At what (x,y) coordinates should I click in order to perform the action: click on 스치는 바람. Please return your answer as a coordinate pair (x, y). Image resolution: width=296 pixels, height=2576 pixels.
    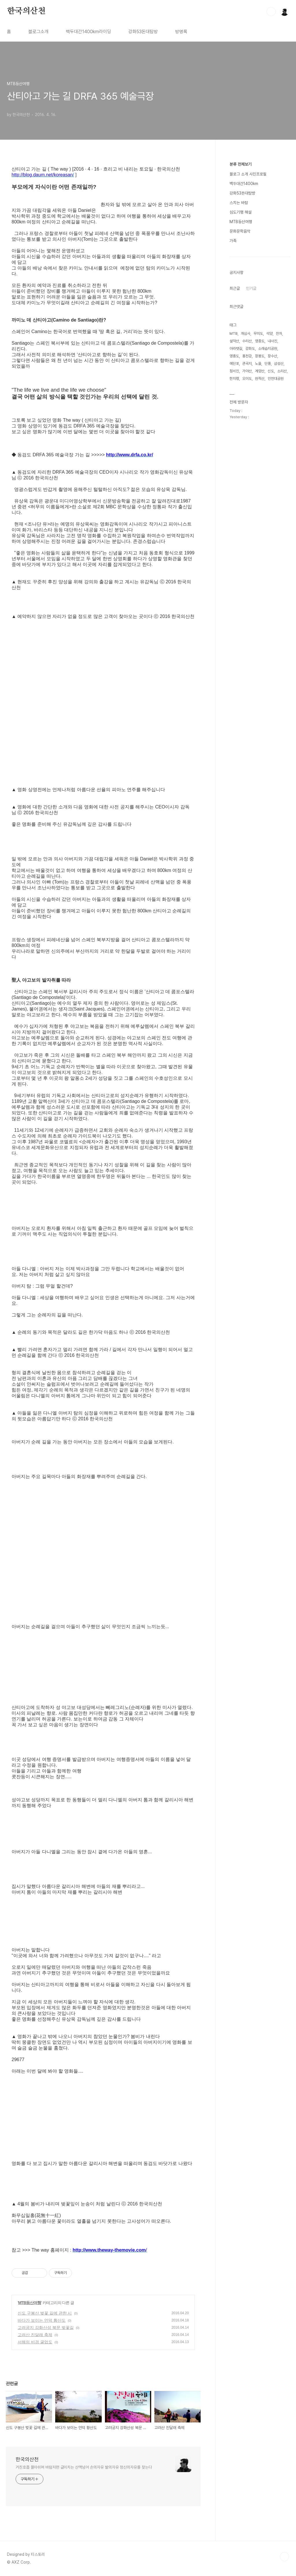
    Looking at the image, I should click on (239, 202).